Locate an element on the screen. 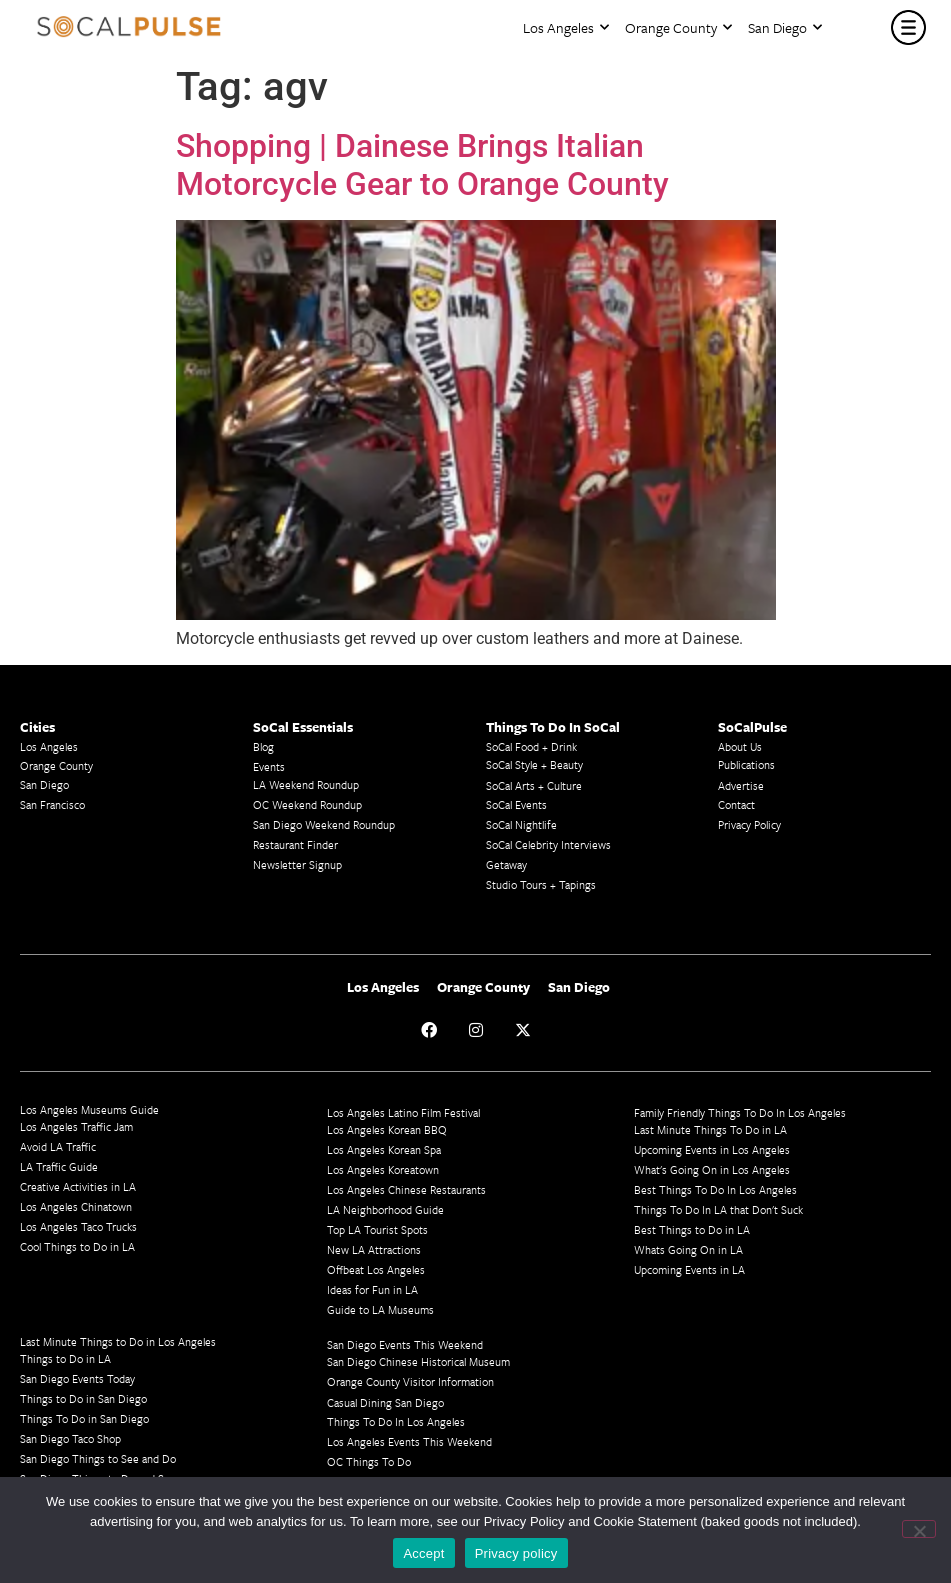 Image resolution: width=951 pixels, height=1583 pixels. Best Things to Do in LA is located at coordinates (692, 1229).